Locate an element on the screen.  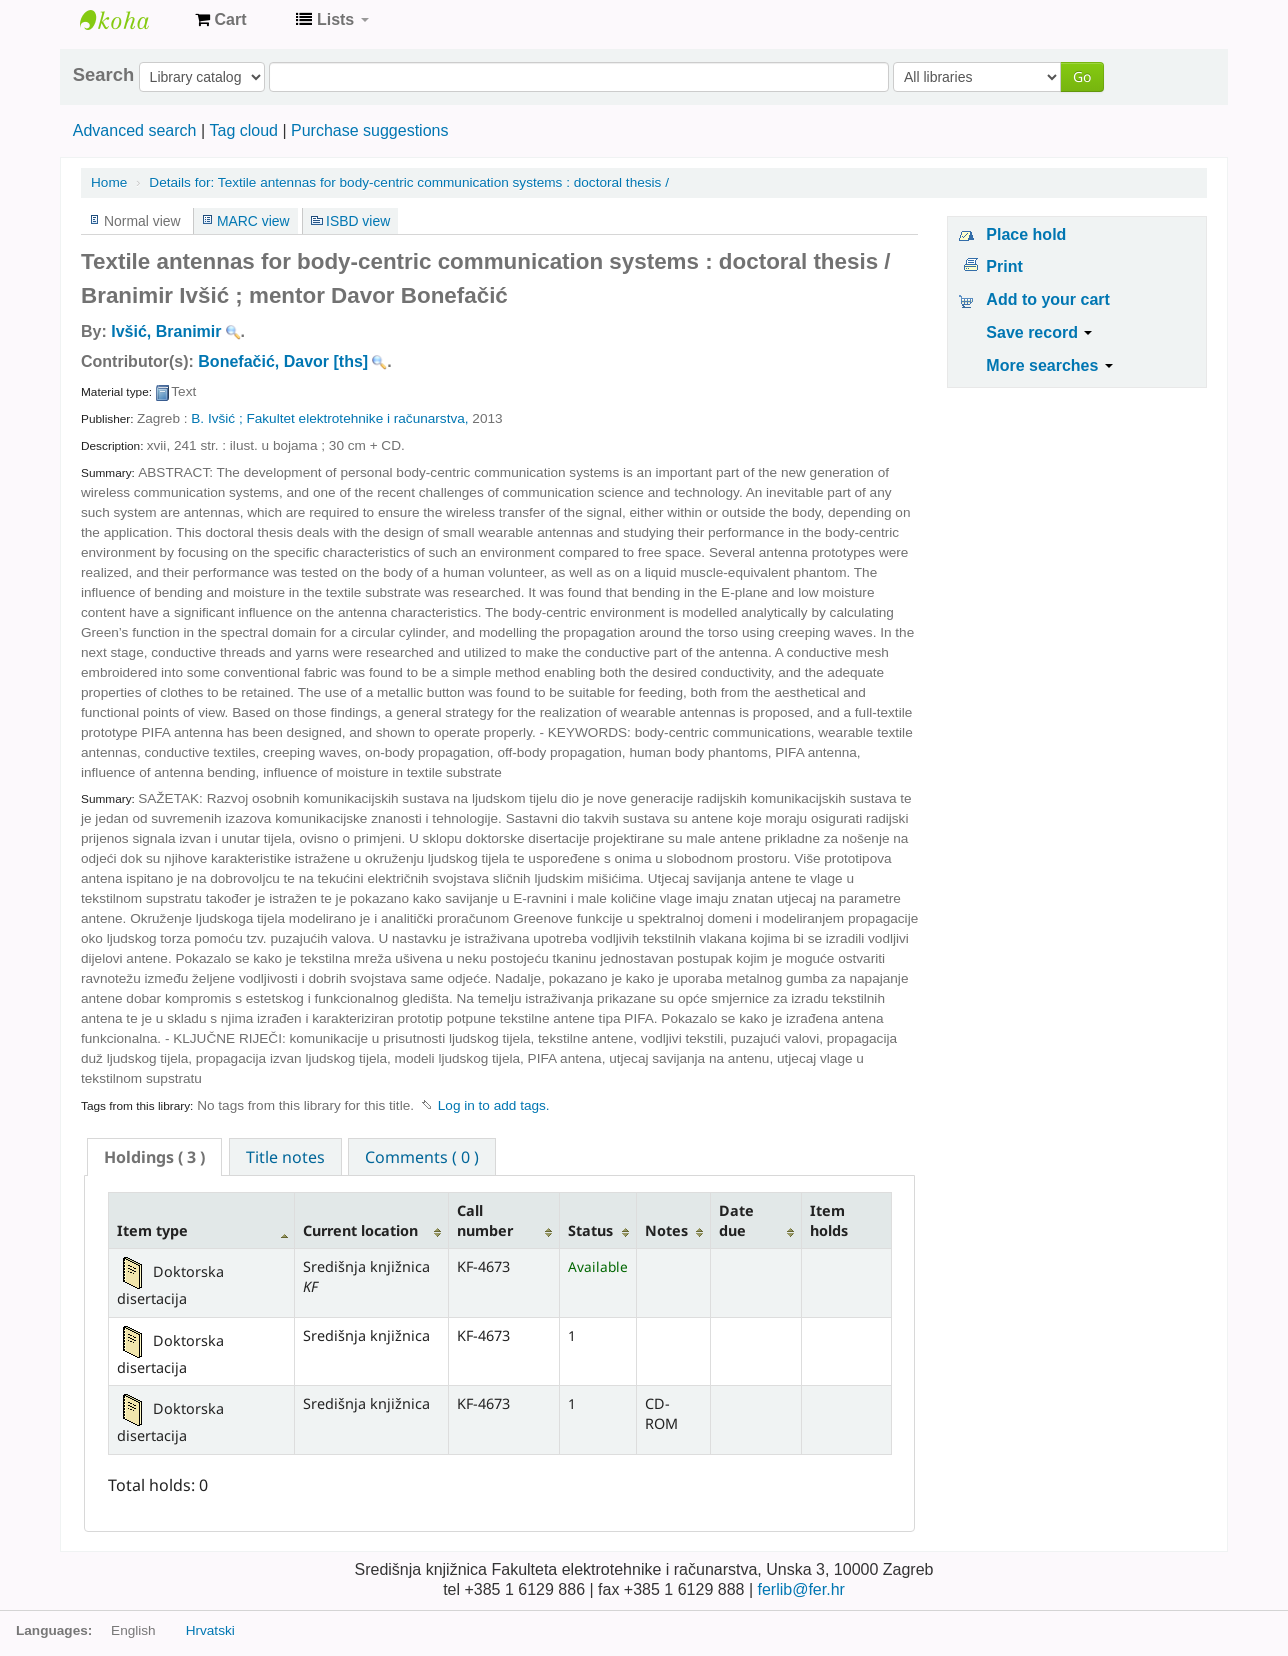
Advanced search is located at coordinates (135, 130).